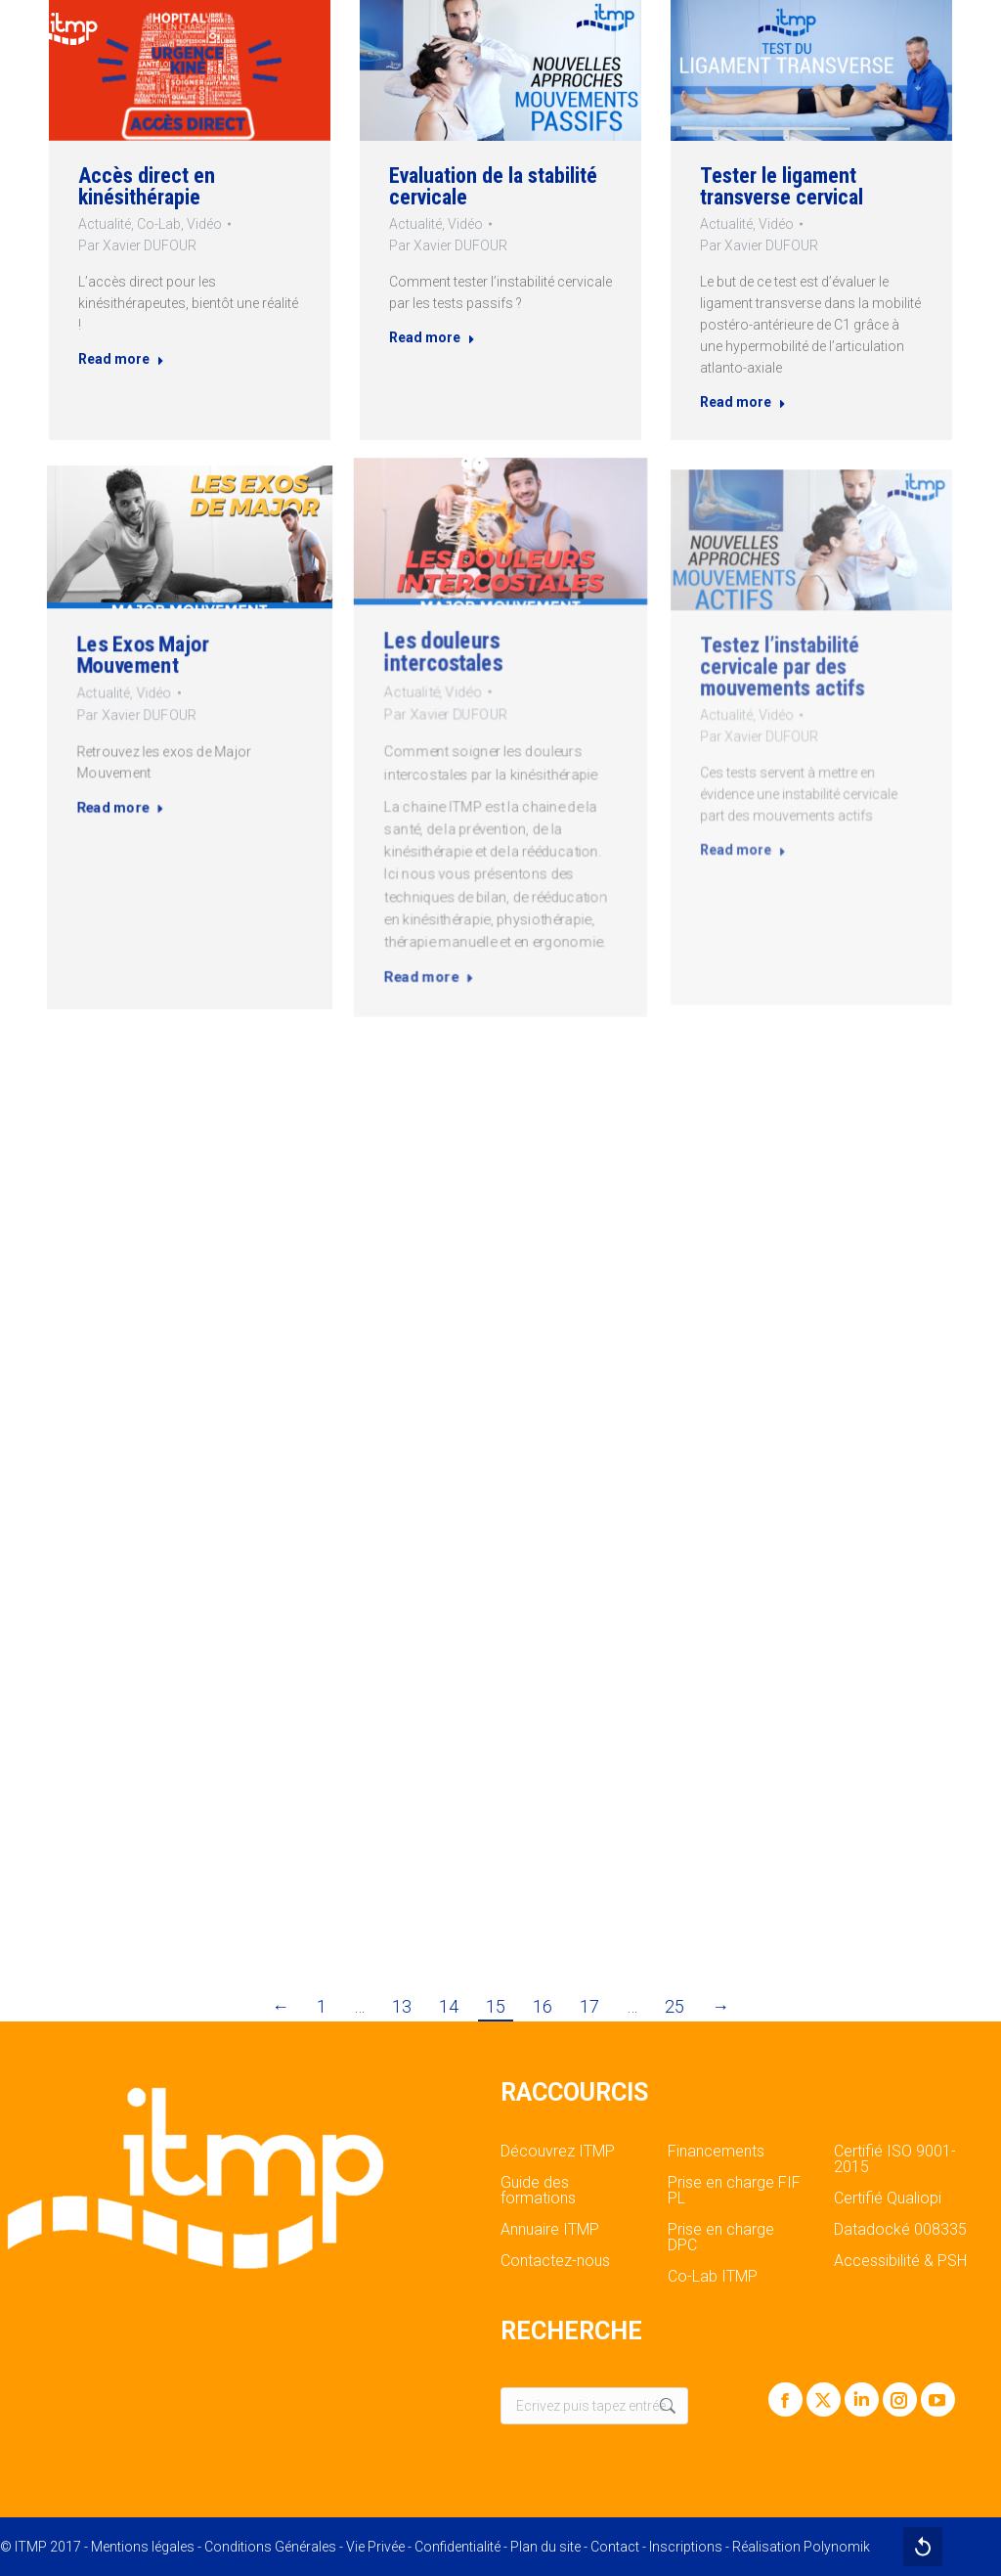 The image size is (1001, 2576). Describe the element at coordinates (468, 689) in the screenshot. I see `Les douleurs intercostales` at that location.